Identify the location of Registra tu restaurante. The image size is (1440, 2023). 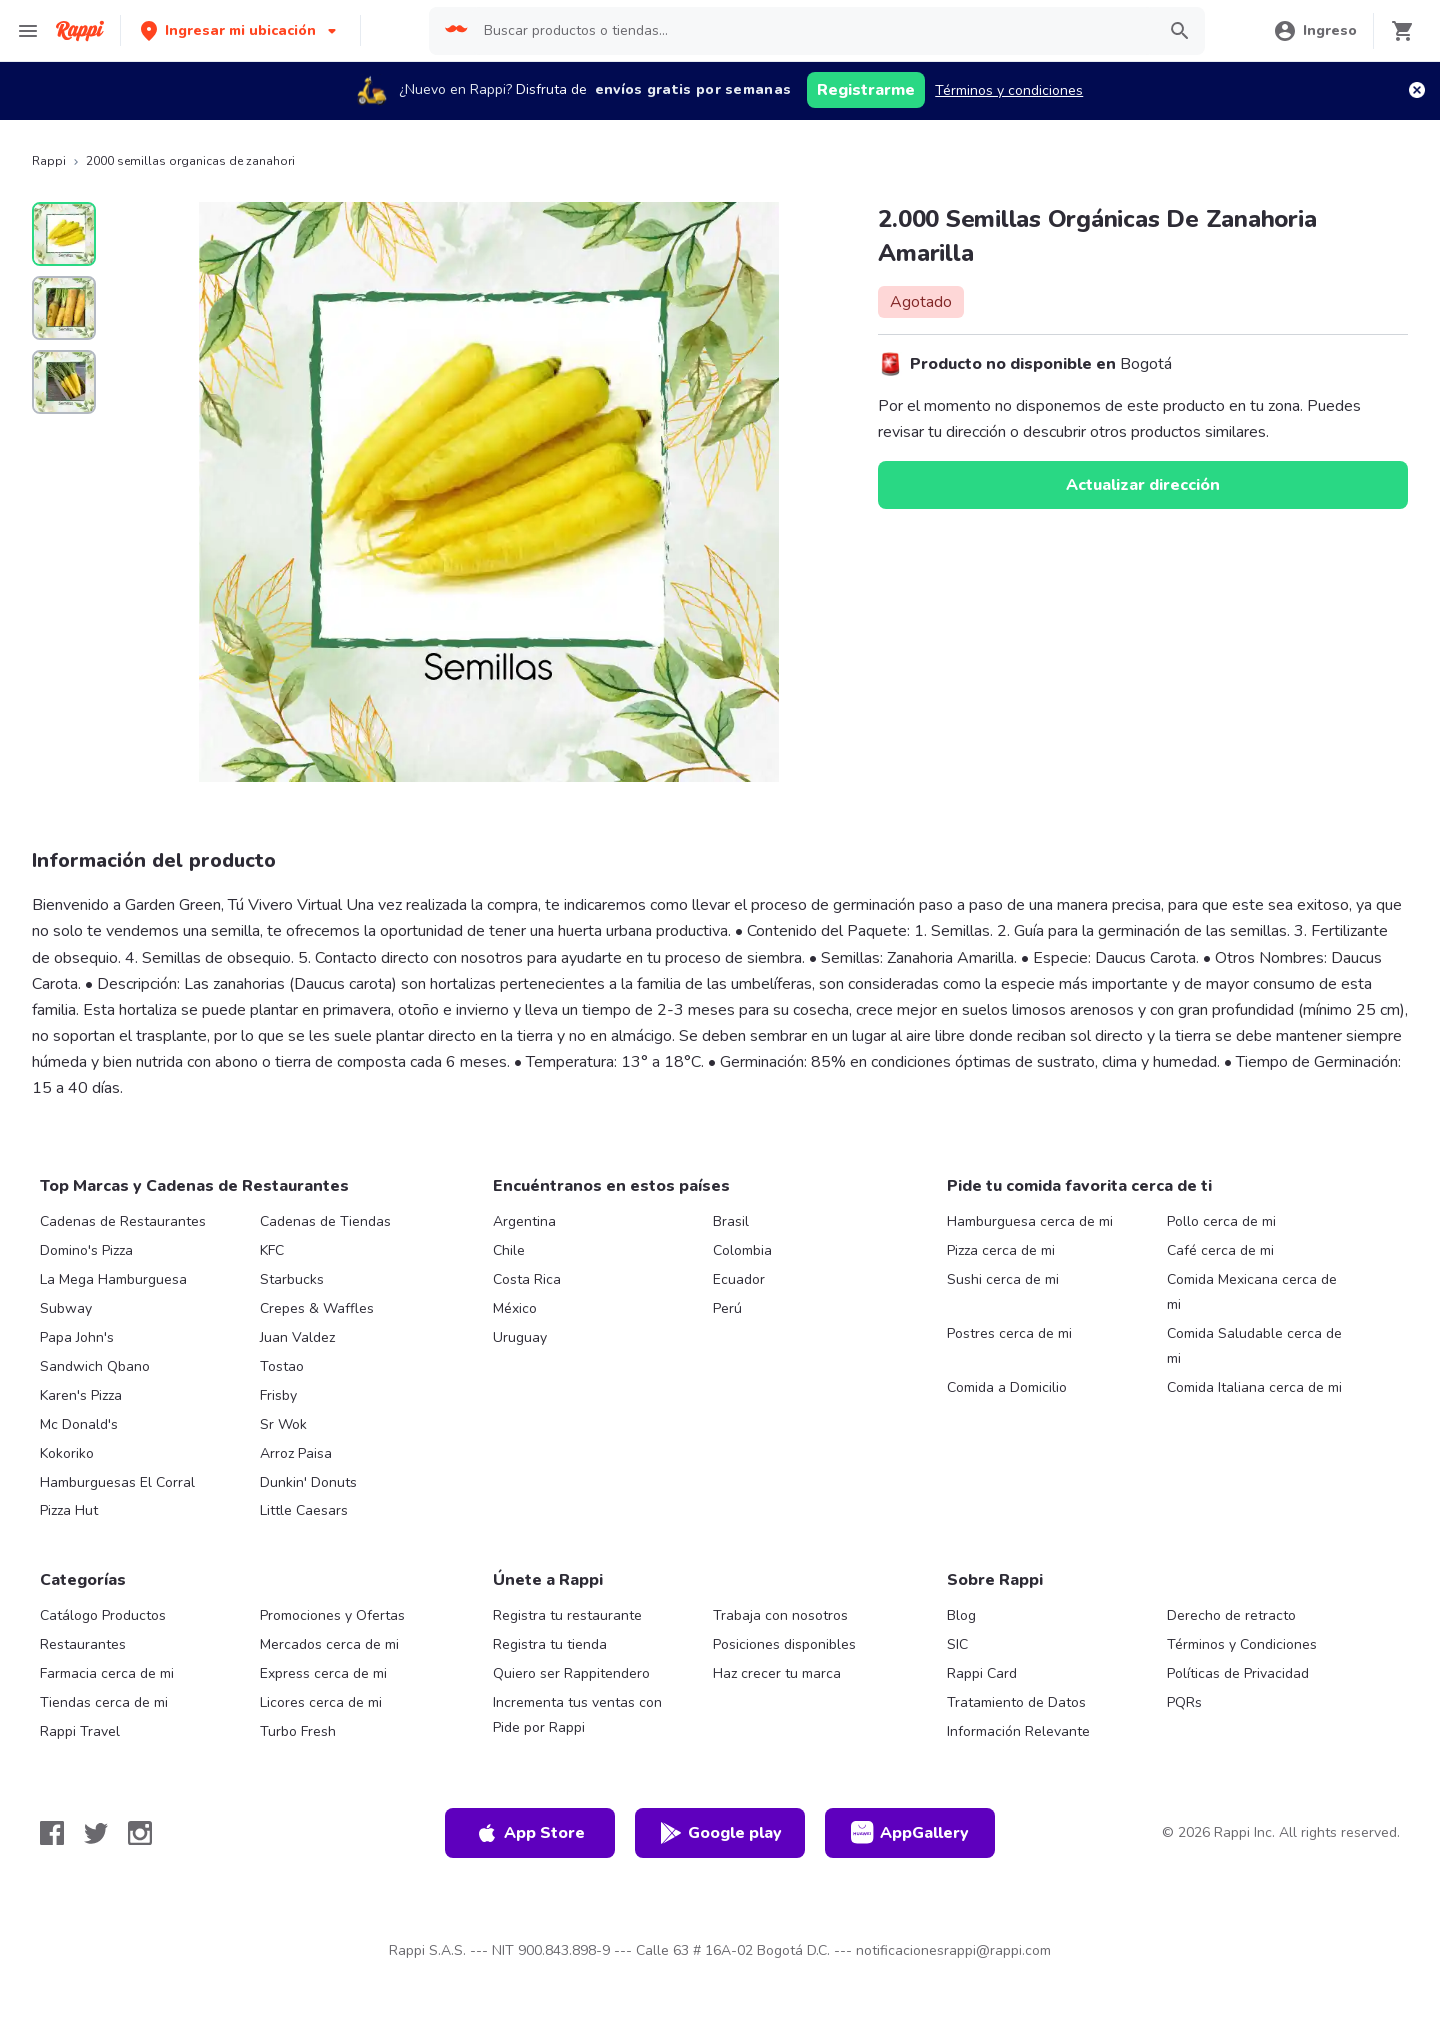
(567, 1615).